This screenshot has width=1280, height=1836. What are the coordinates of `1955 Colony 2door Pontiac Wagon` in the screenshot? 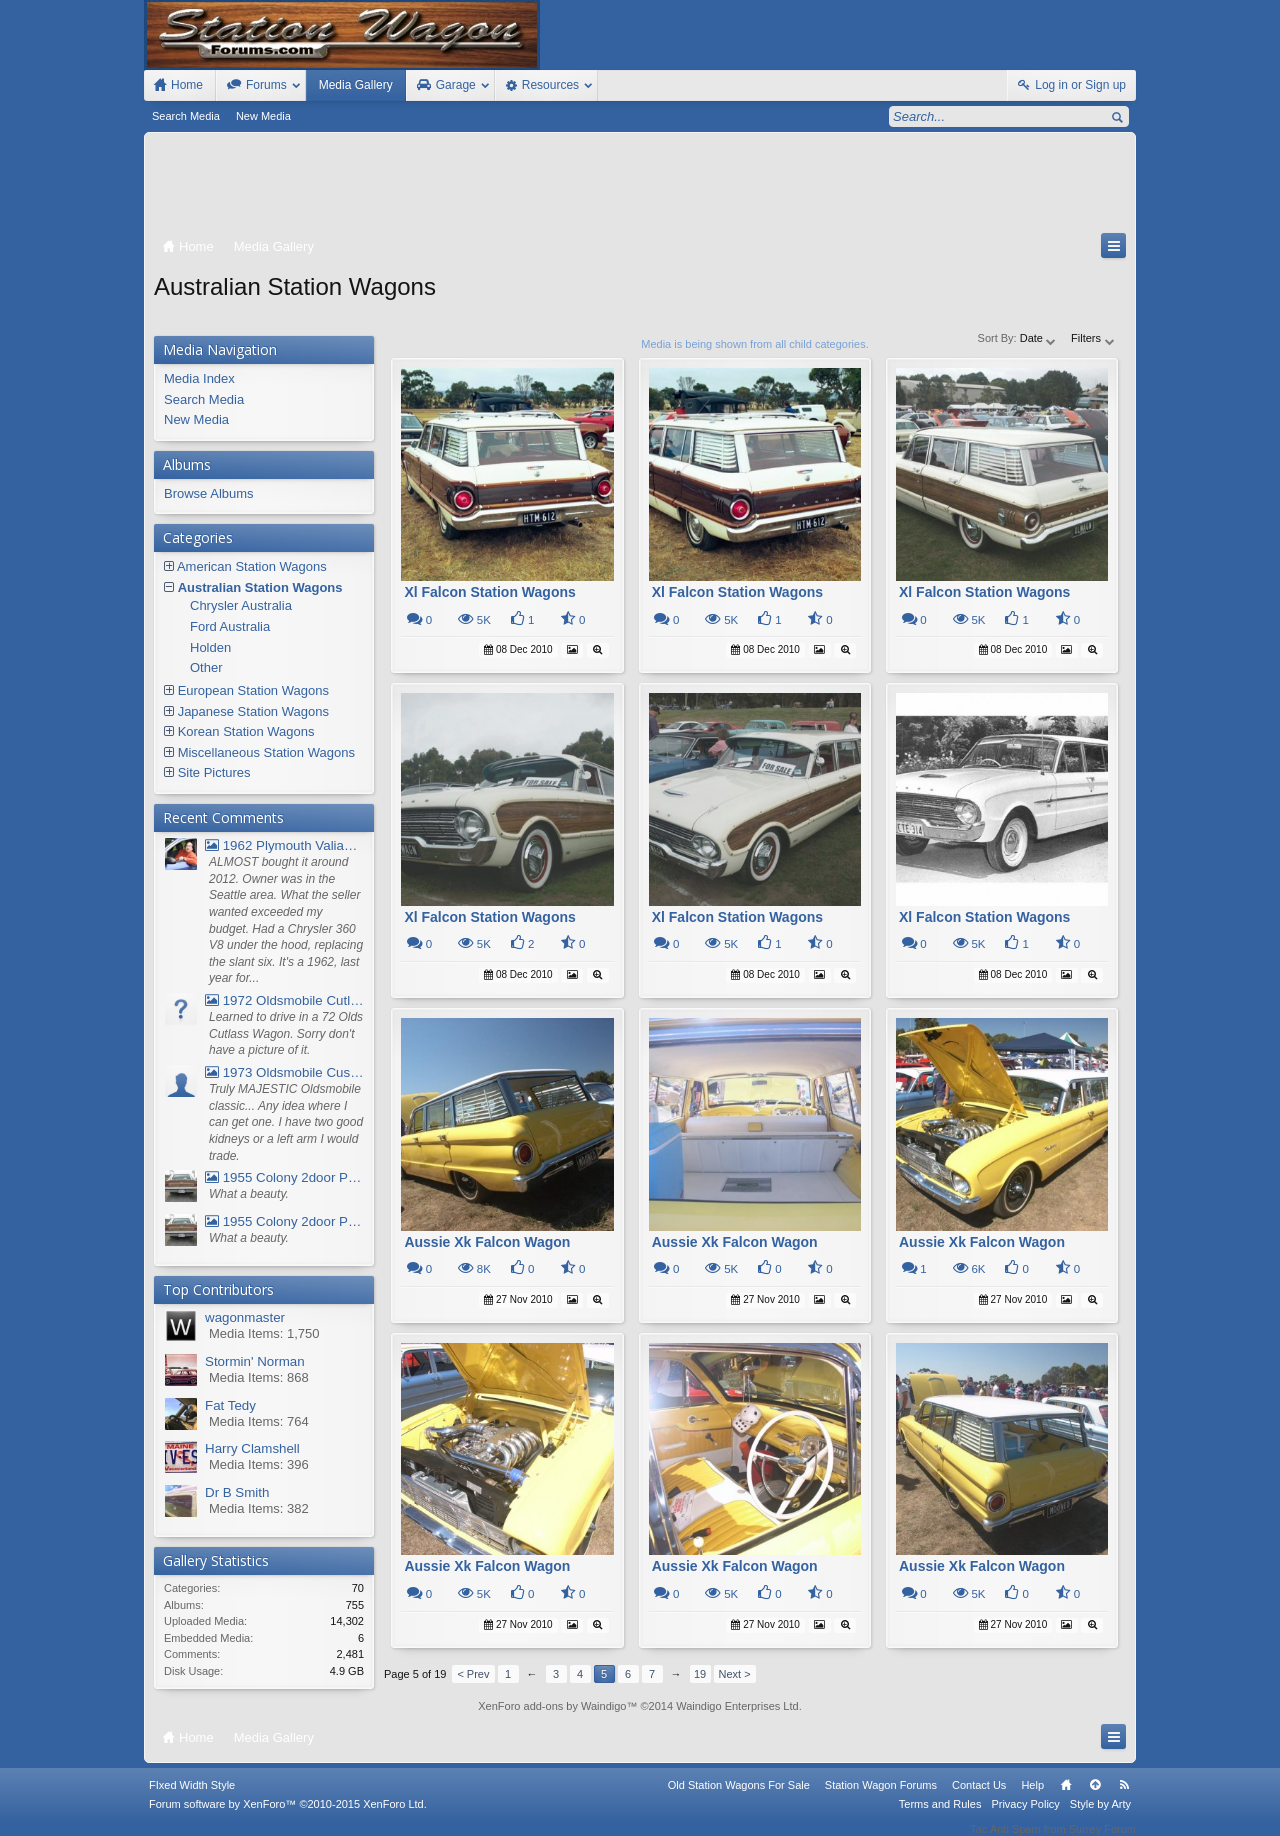 It's located at (284, 1177).